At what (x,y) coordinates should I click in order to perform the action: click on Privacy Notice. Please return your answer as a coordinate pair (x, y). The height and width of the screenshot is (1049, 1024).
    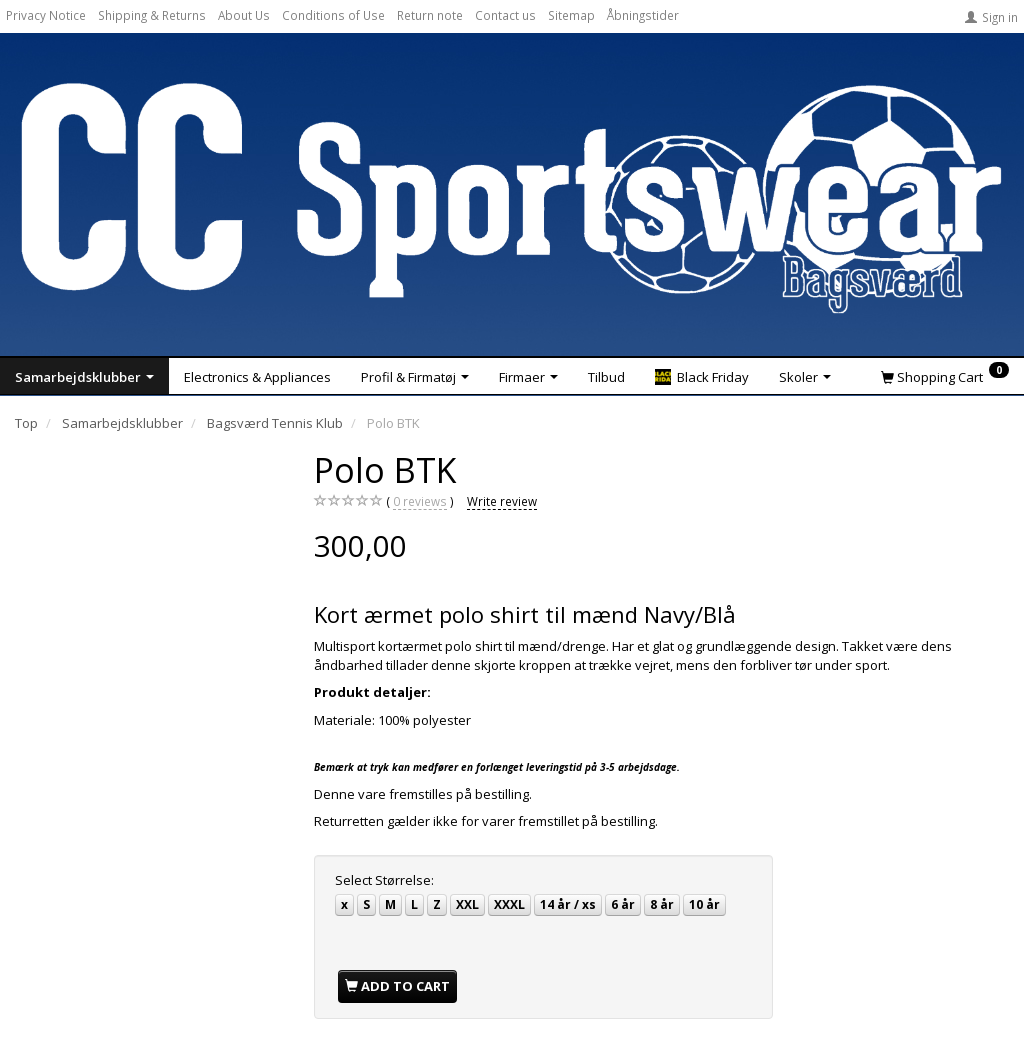
    Looking at the image, I should click on (46, 15).